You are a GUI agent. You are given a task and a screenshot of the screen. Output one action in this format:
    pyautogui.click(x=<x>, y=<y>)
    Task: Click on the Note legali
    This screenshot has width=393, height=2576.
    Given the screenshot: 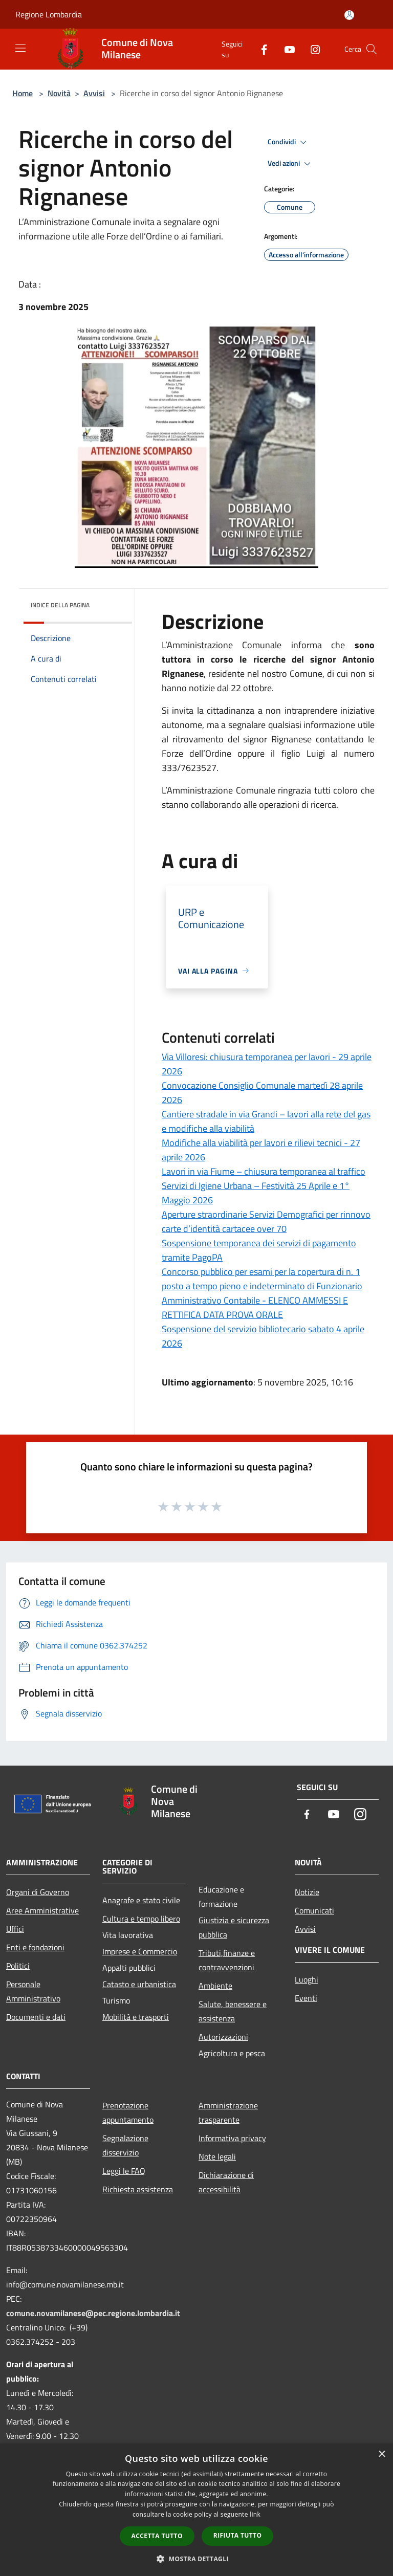 What is the action you would take?
    pyautogui.click(x=217, y=2156)
    